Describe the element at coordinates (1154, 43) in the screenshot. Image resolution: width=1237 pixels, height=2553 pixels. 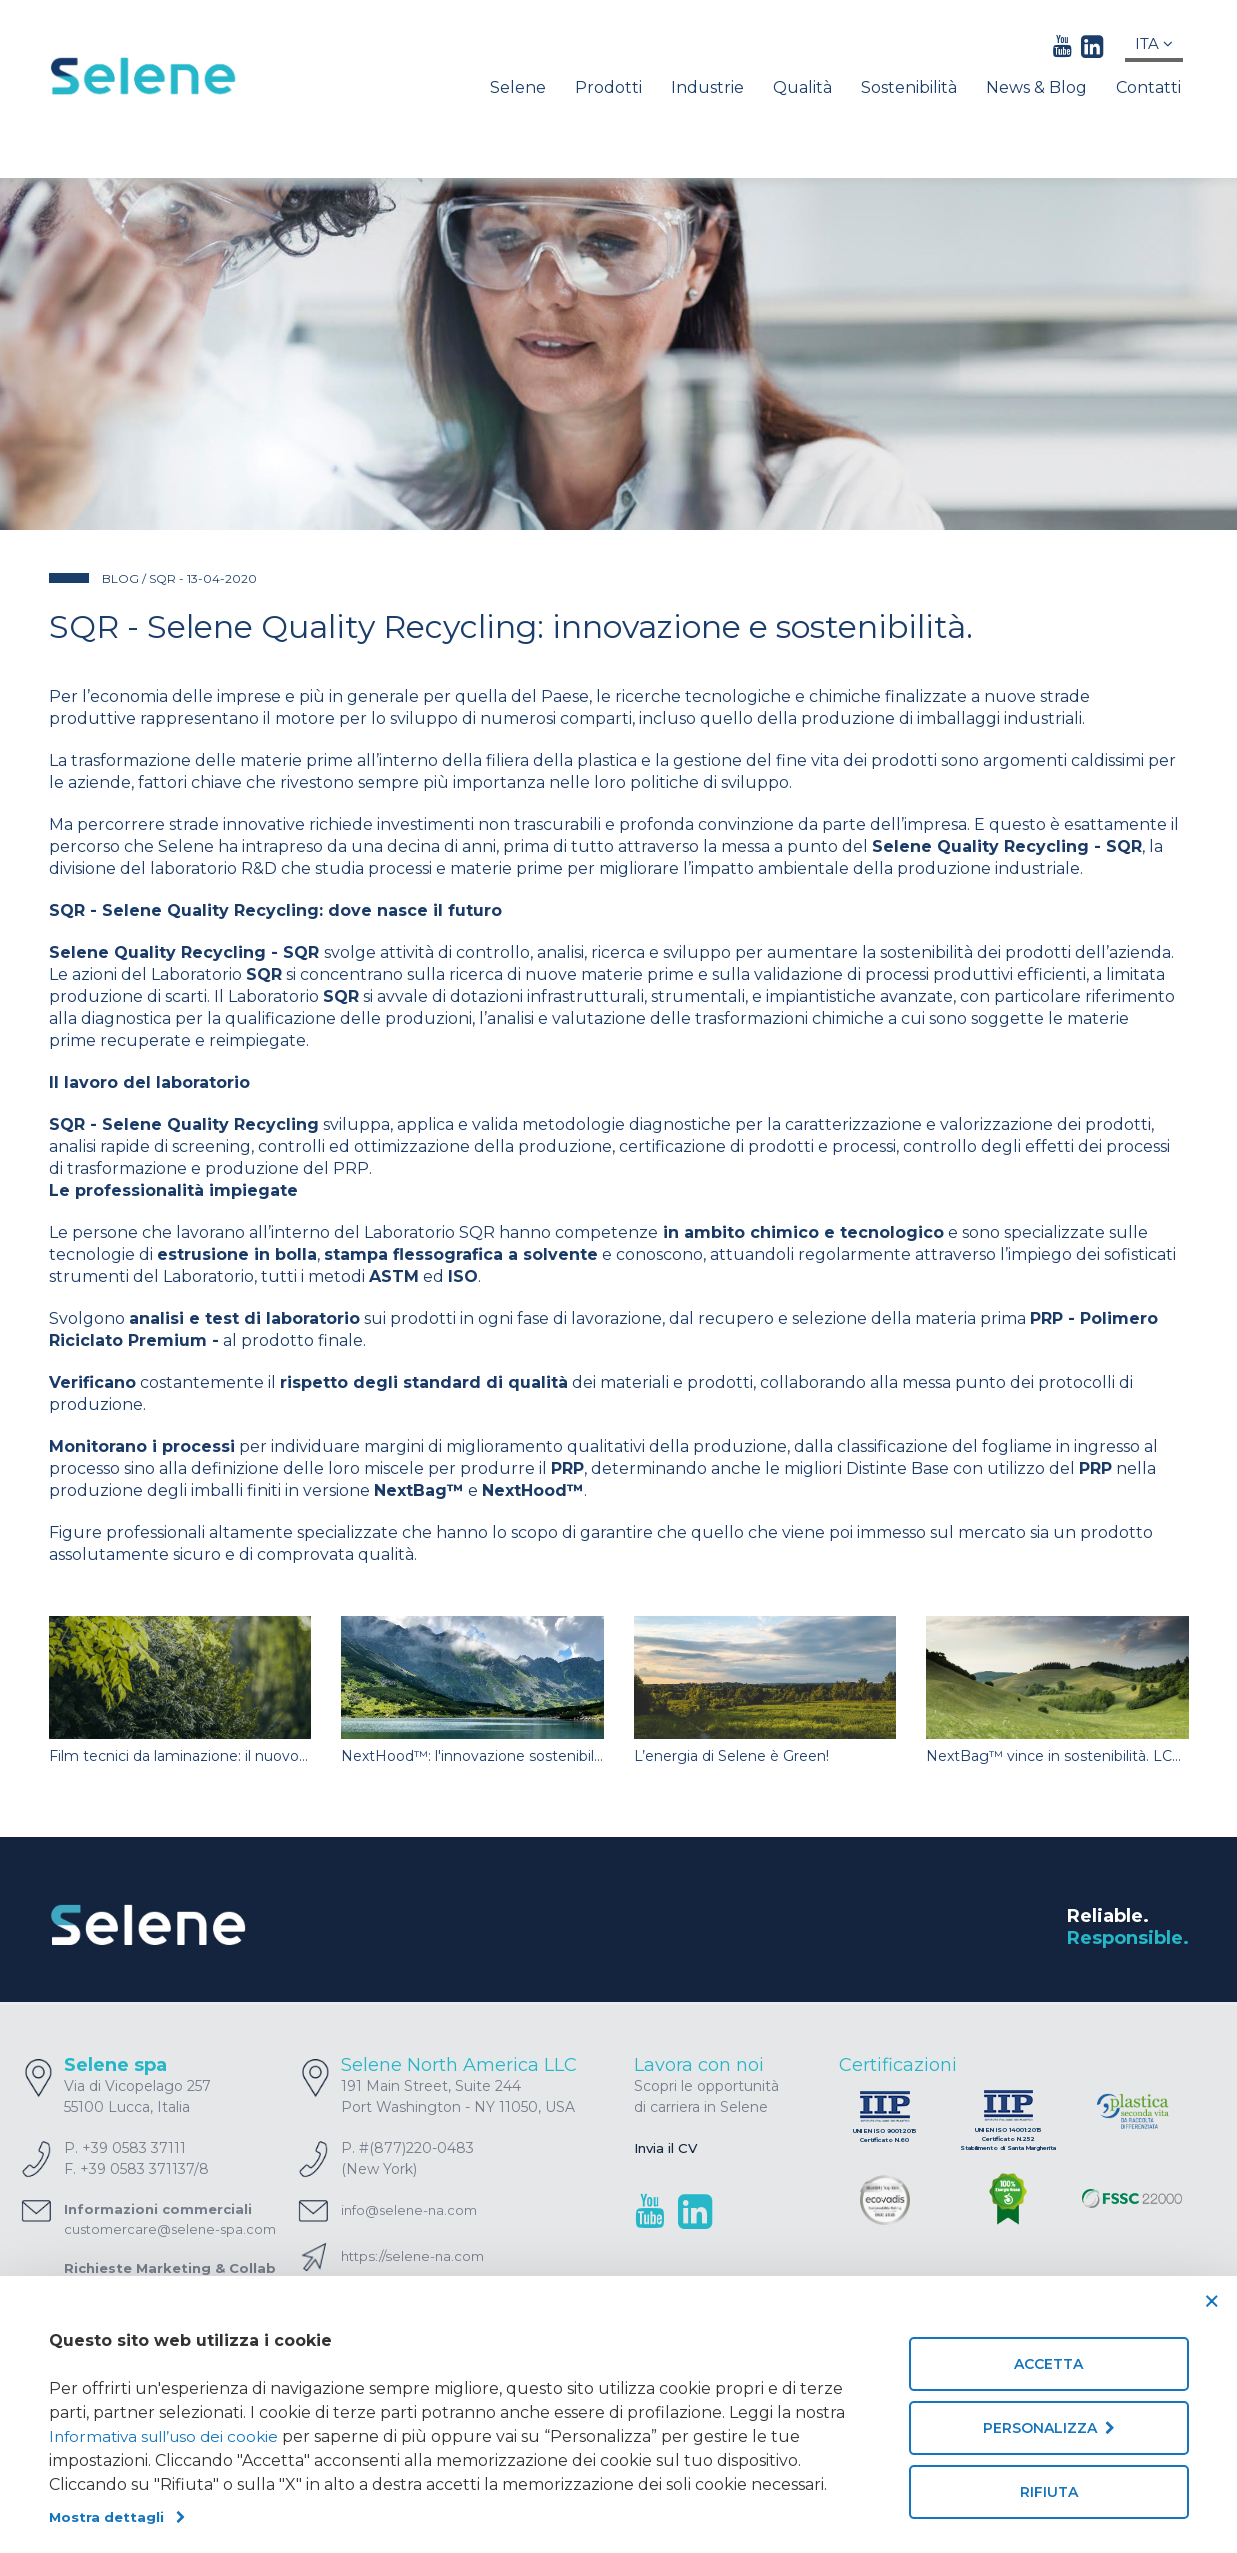
I see `Ita` at that location.